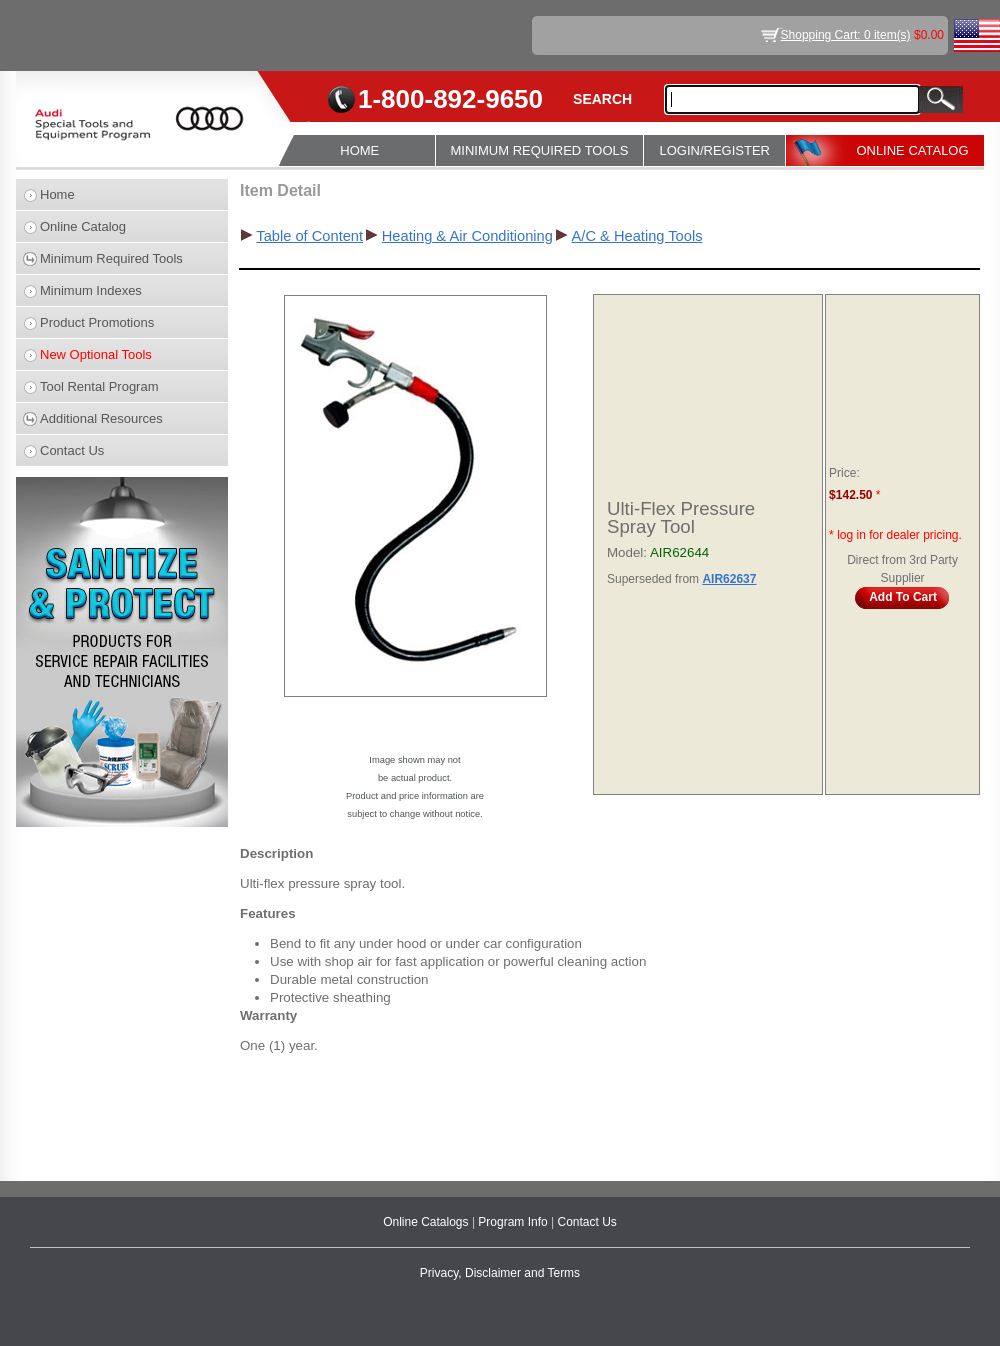 Image resolution: width=1000 pixels, height=1346 pixels. Describe the element at coordinates (903, 597) in the screenshot. I see `Add To Cart` at that location.